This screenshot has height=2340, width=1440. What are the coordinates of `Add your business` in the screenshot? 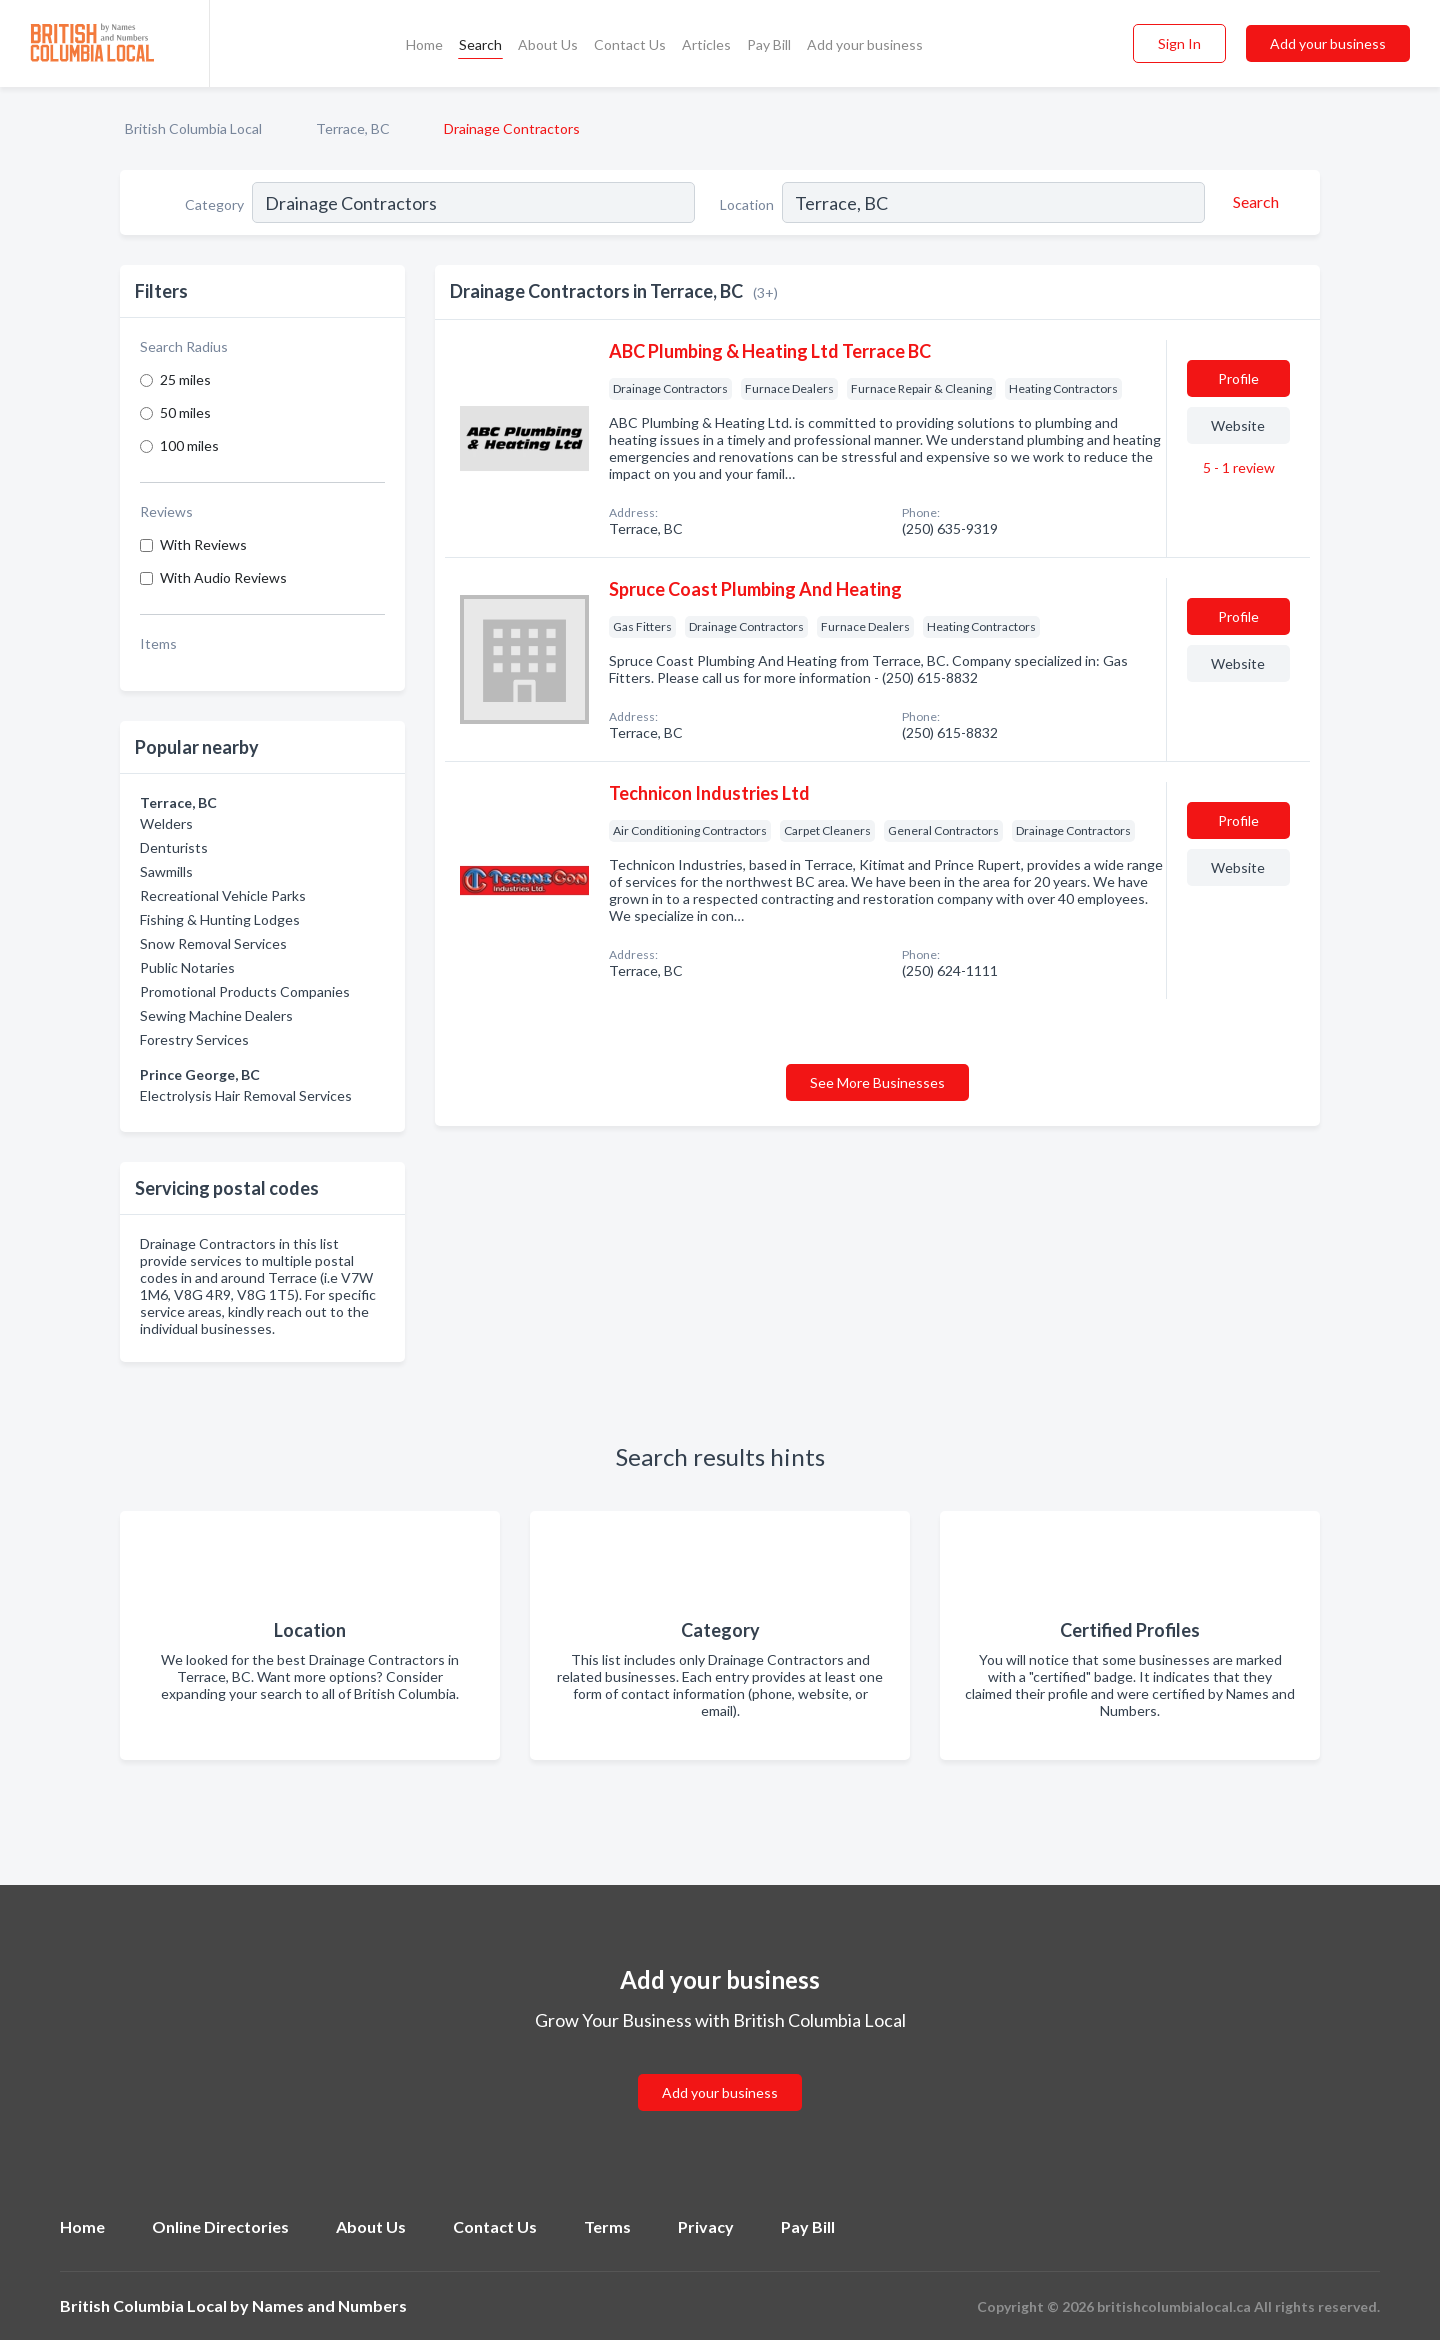 It's located at (865, 44).